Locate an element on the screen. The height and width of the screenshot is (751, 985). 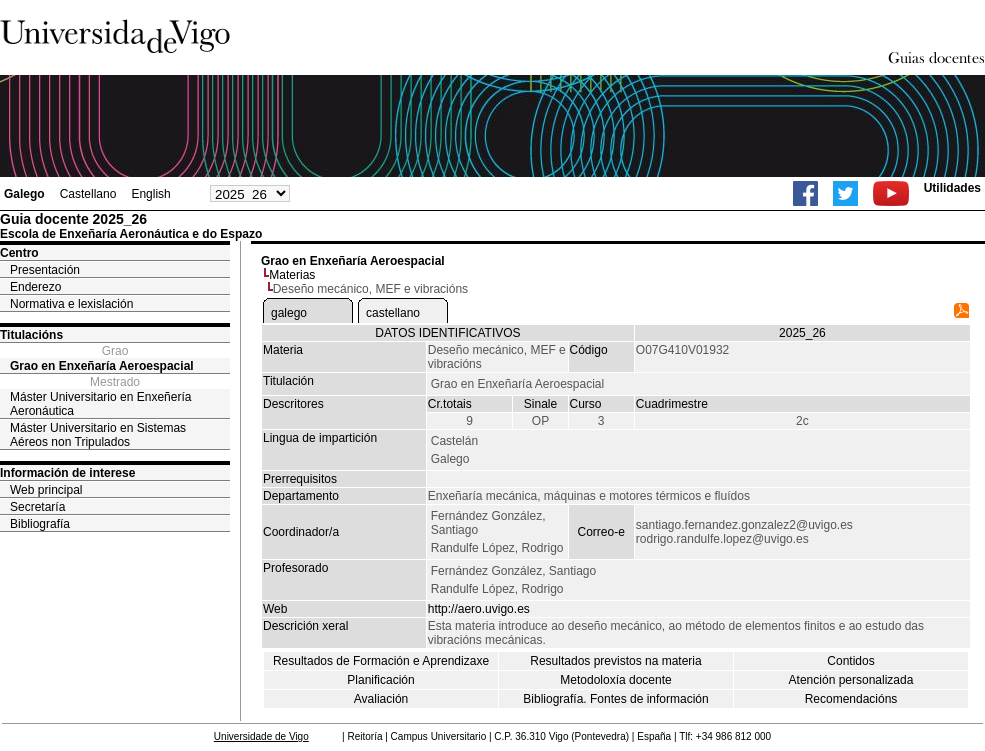
Información de interese is located at coordinates (67, 473).